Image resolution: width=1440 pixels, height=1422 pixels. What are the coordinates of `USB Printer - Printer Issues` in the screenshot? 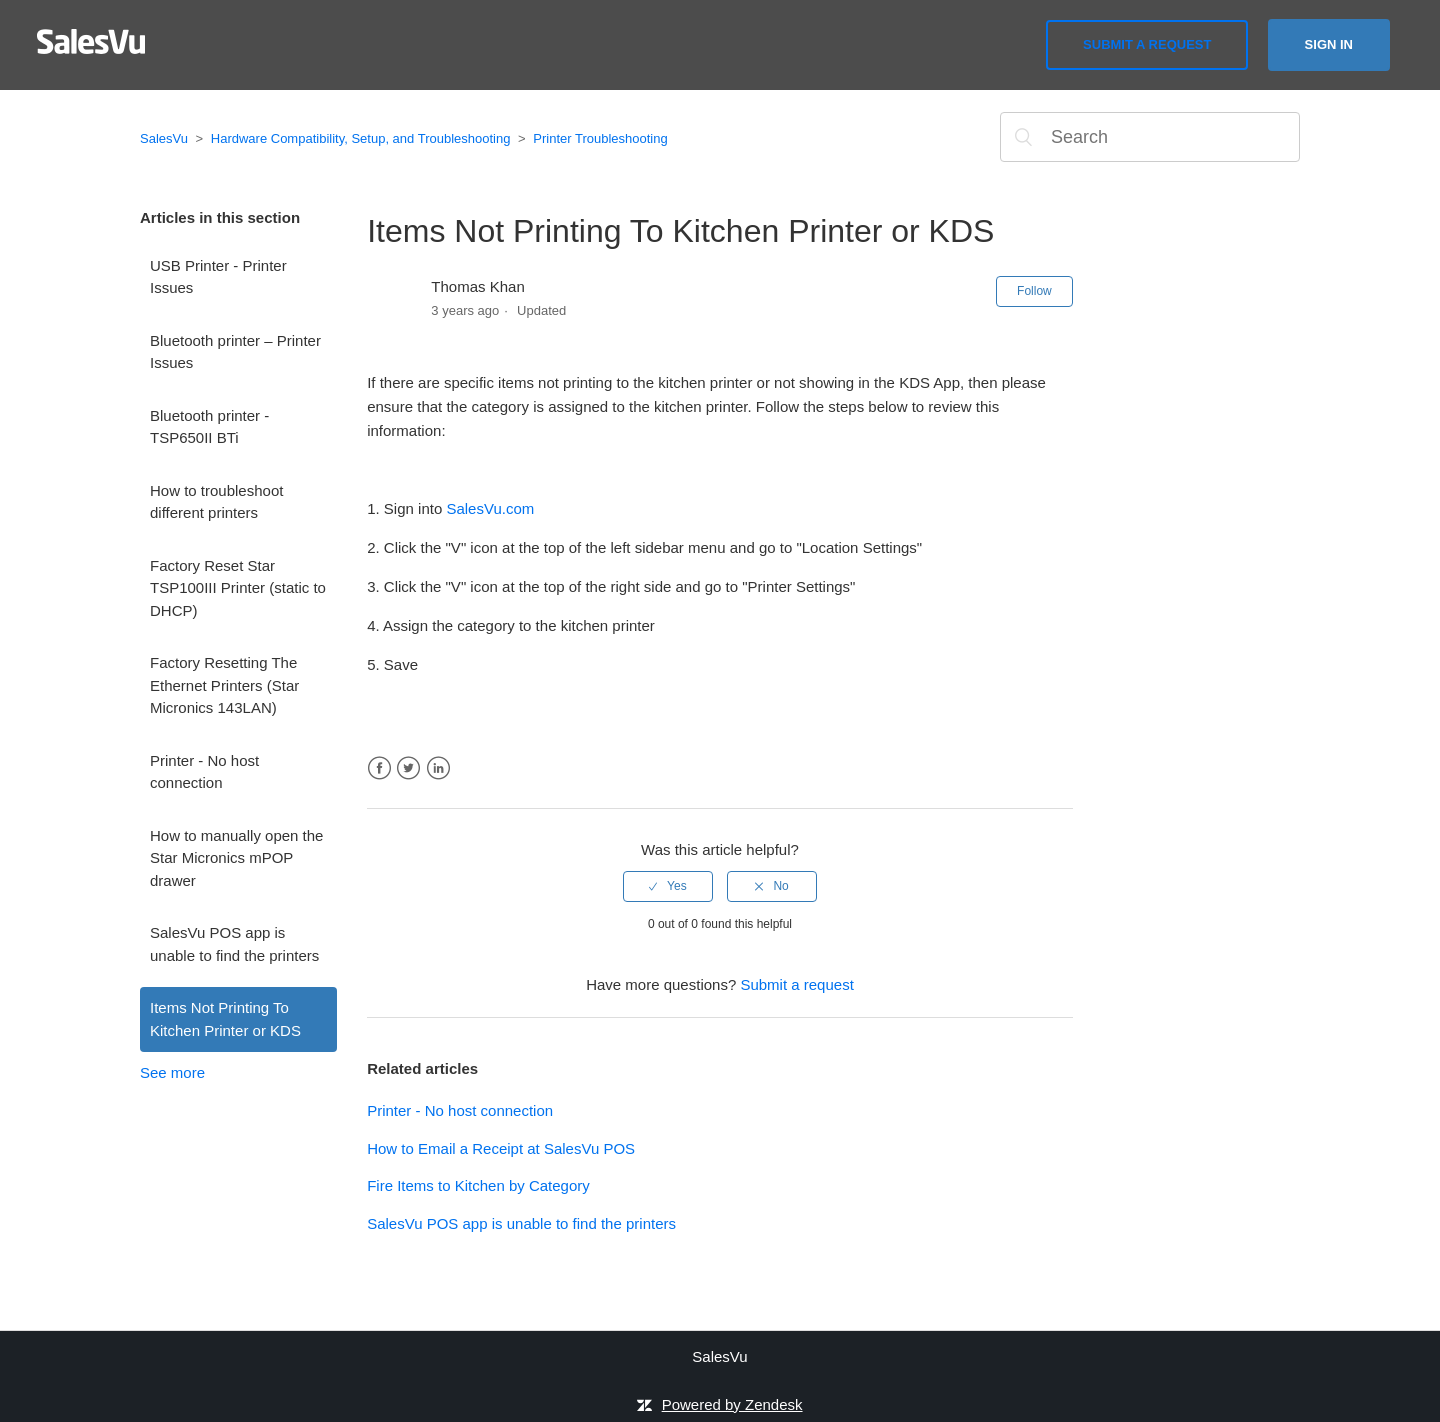 It's located at (218, 277).